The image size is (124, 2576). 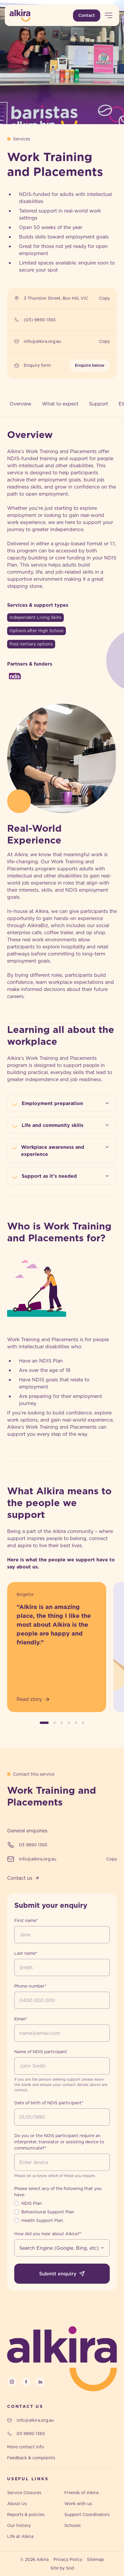 I want to click on Phone number, so click(x=30, y=1986).